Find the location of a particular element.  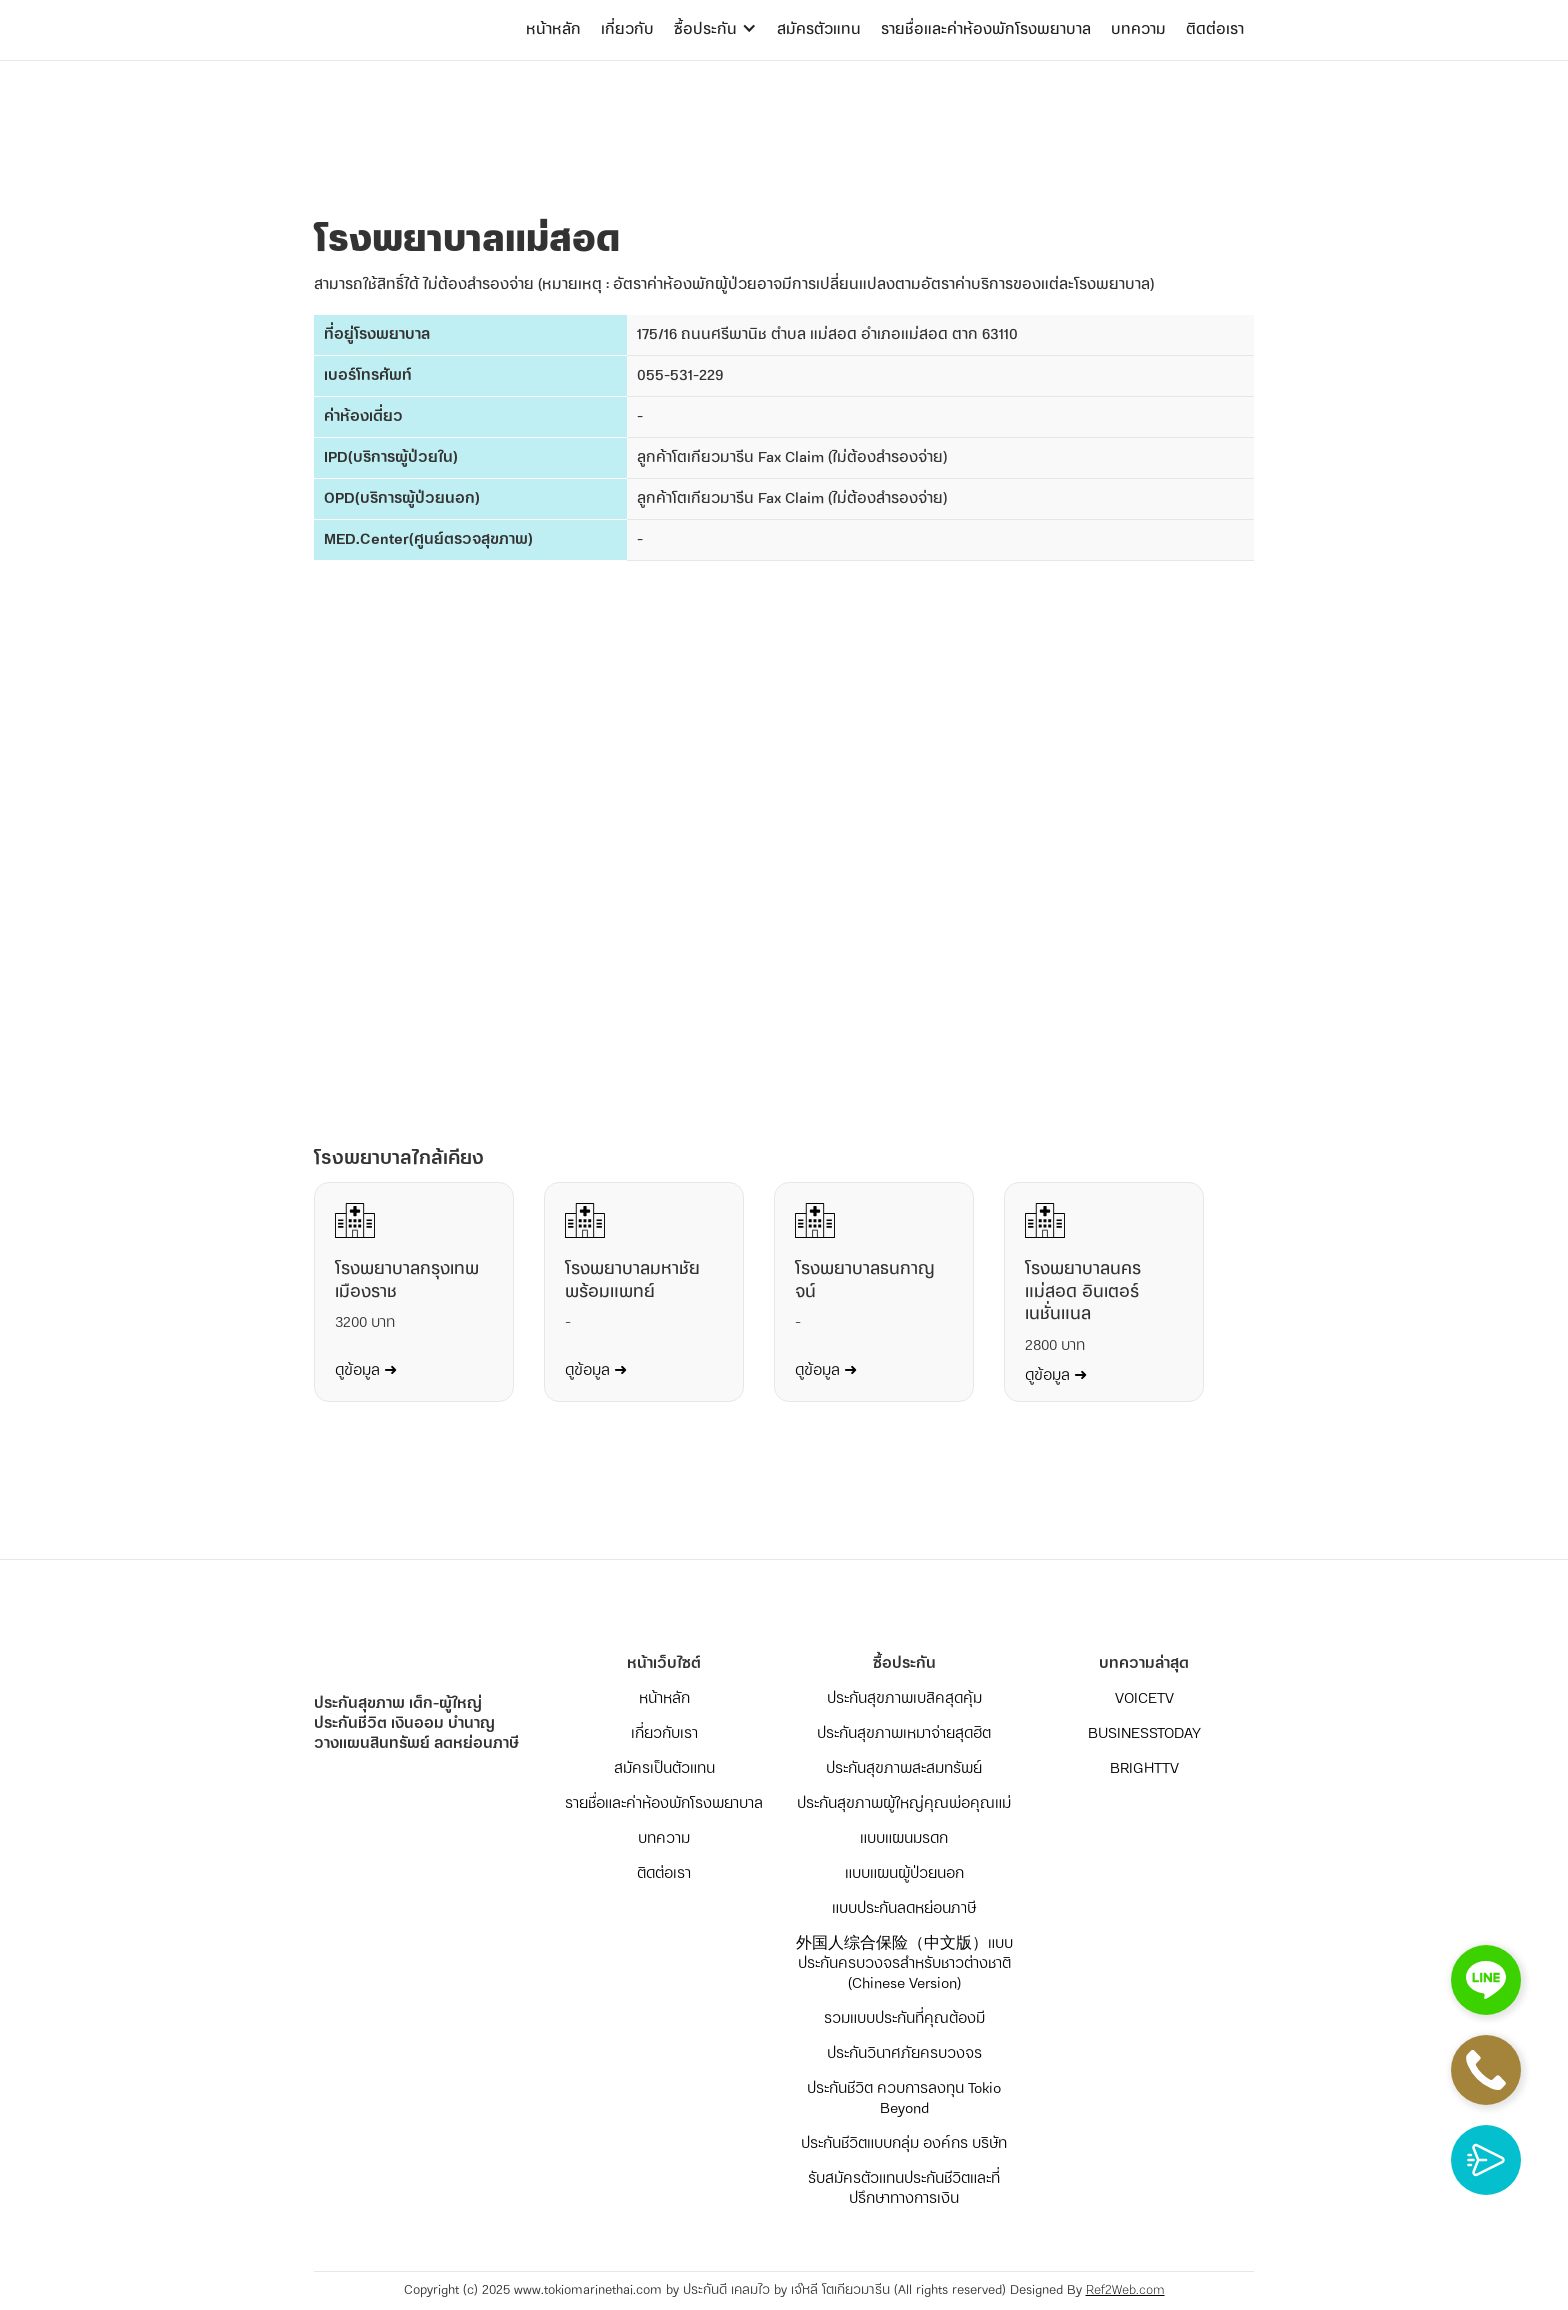

外国人综合保险（中文版）แบบประกันครบวงจรสำหรับชาวต่างชาติ (Chinese Version) is located at coordinates (904, 1964).